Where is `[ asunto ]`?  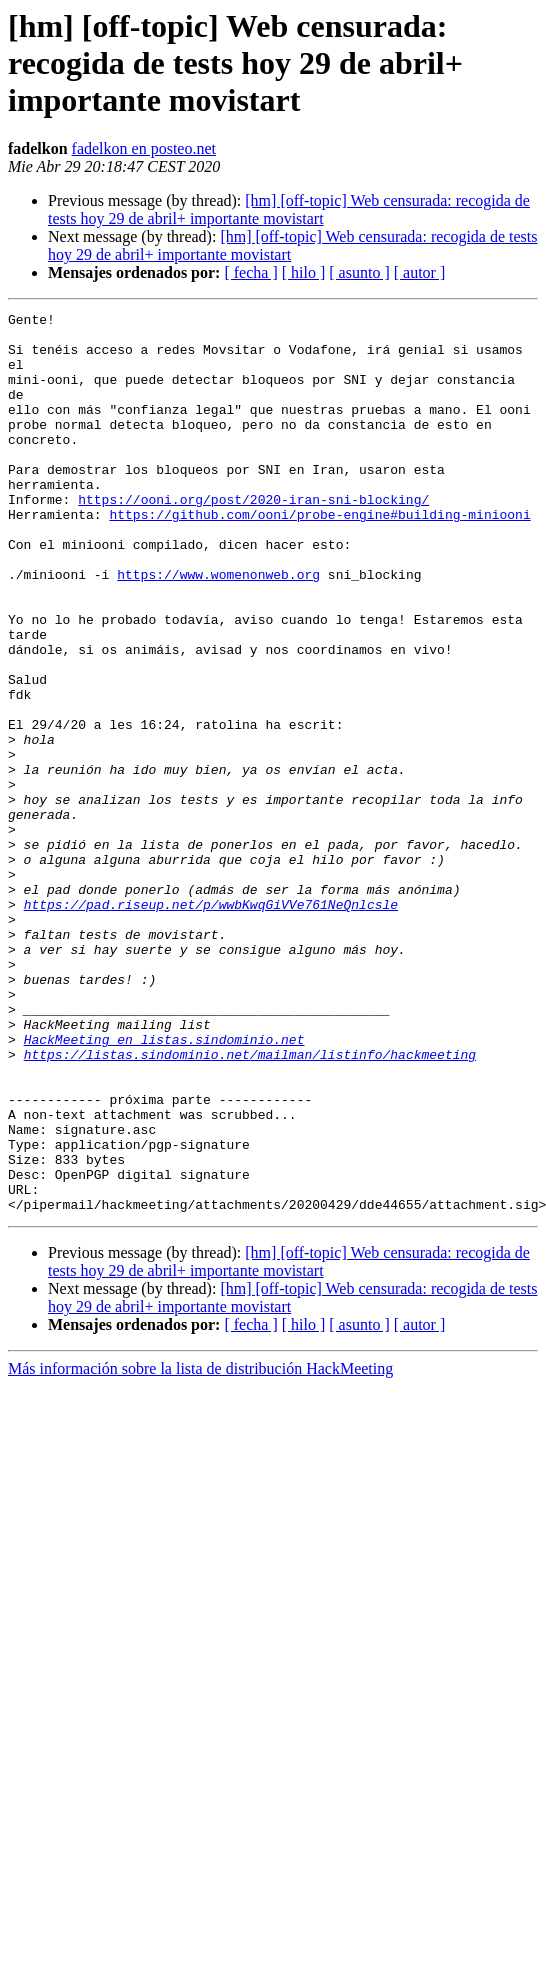
[ asunto ] is located at coordinates (359, 272).